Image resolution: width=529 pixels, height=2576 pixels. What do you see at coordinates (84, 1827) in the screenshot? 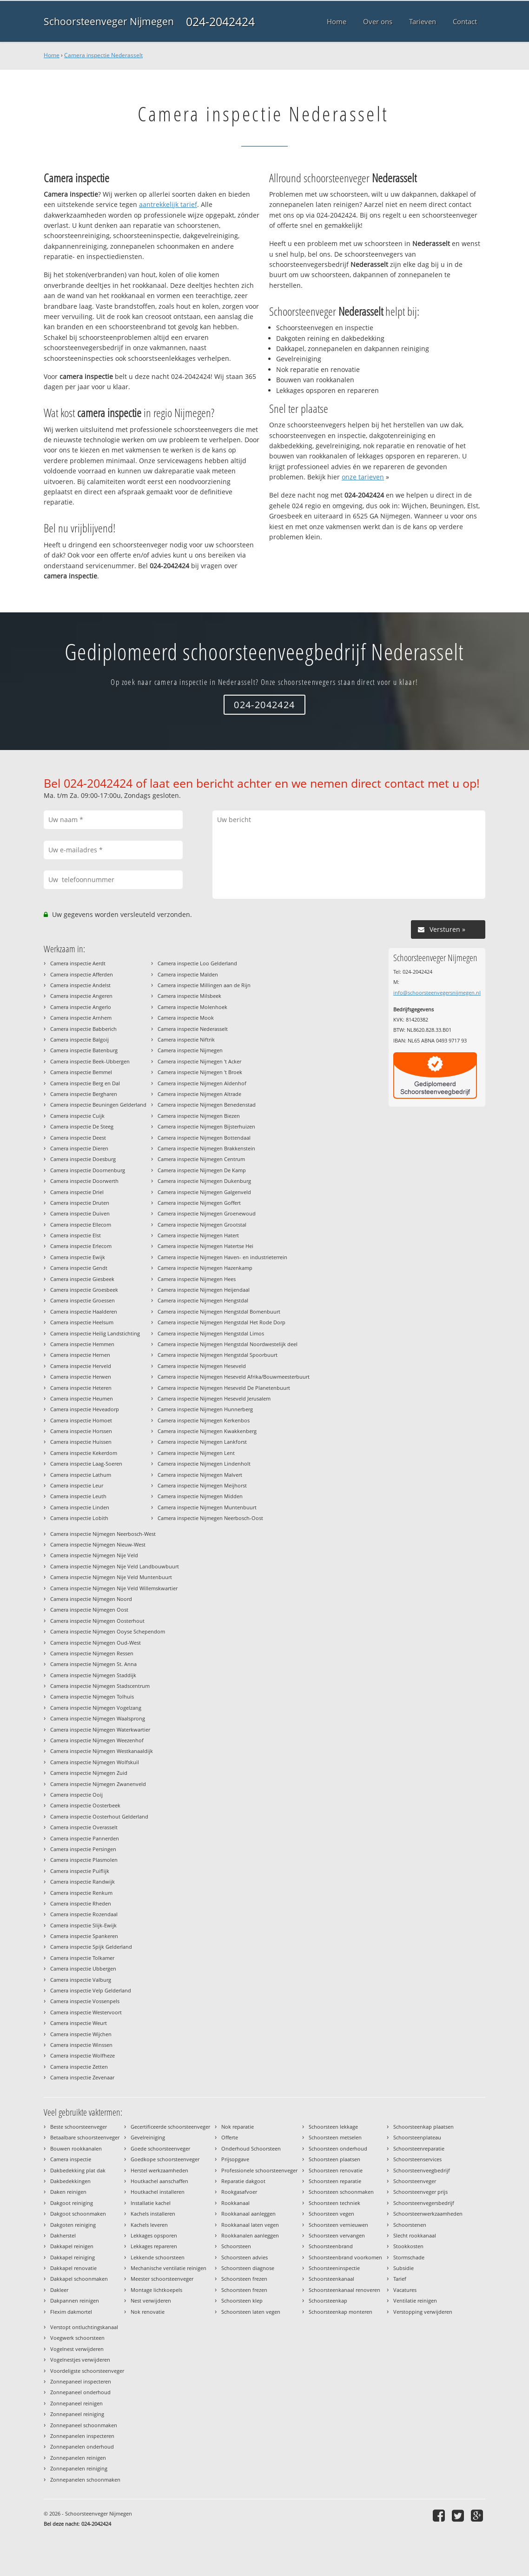
I see `Camera inspectie Overasselt` at bounding box center [84, 1827].